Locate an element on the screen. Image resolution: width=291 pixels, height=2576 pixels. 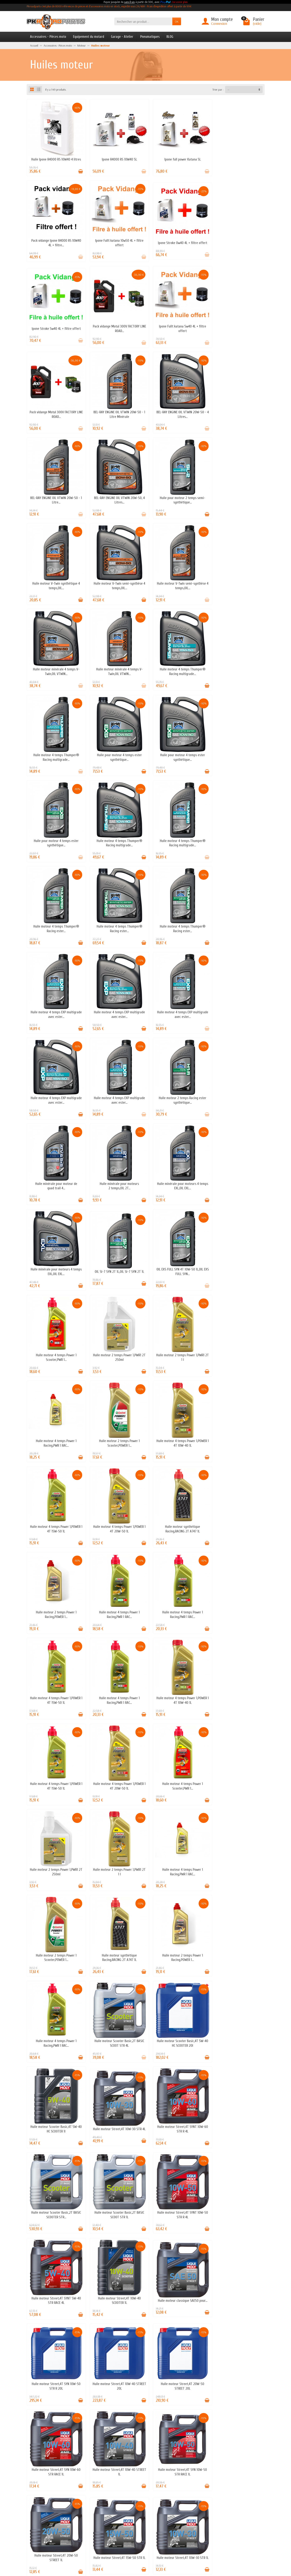
Nos dossiers moto is located at coordinates (147, 2529).